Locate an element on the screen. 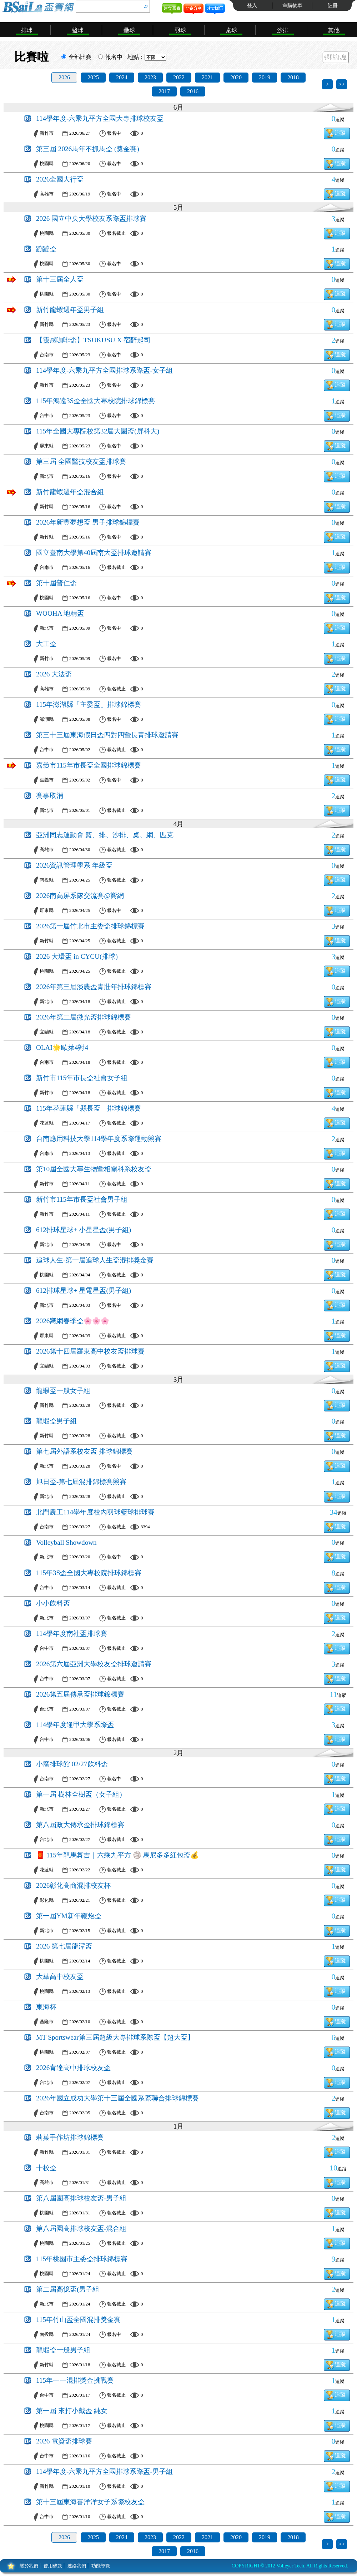 The image size is (357, 2576). 2022 is located at coordinates (179, 77).